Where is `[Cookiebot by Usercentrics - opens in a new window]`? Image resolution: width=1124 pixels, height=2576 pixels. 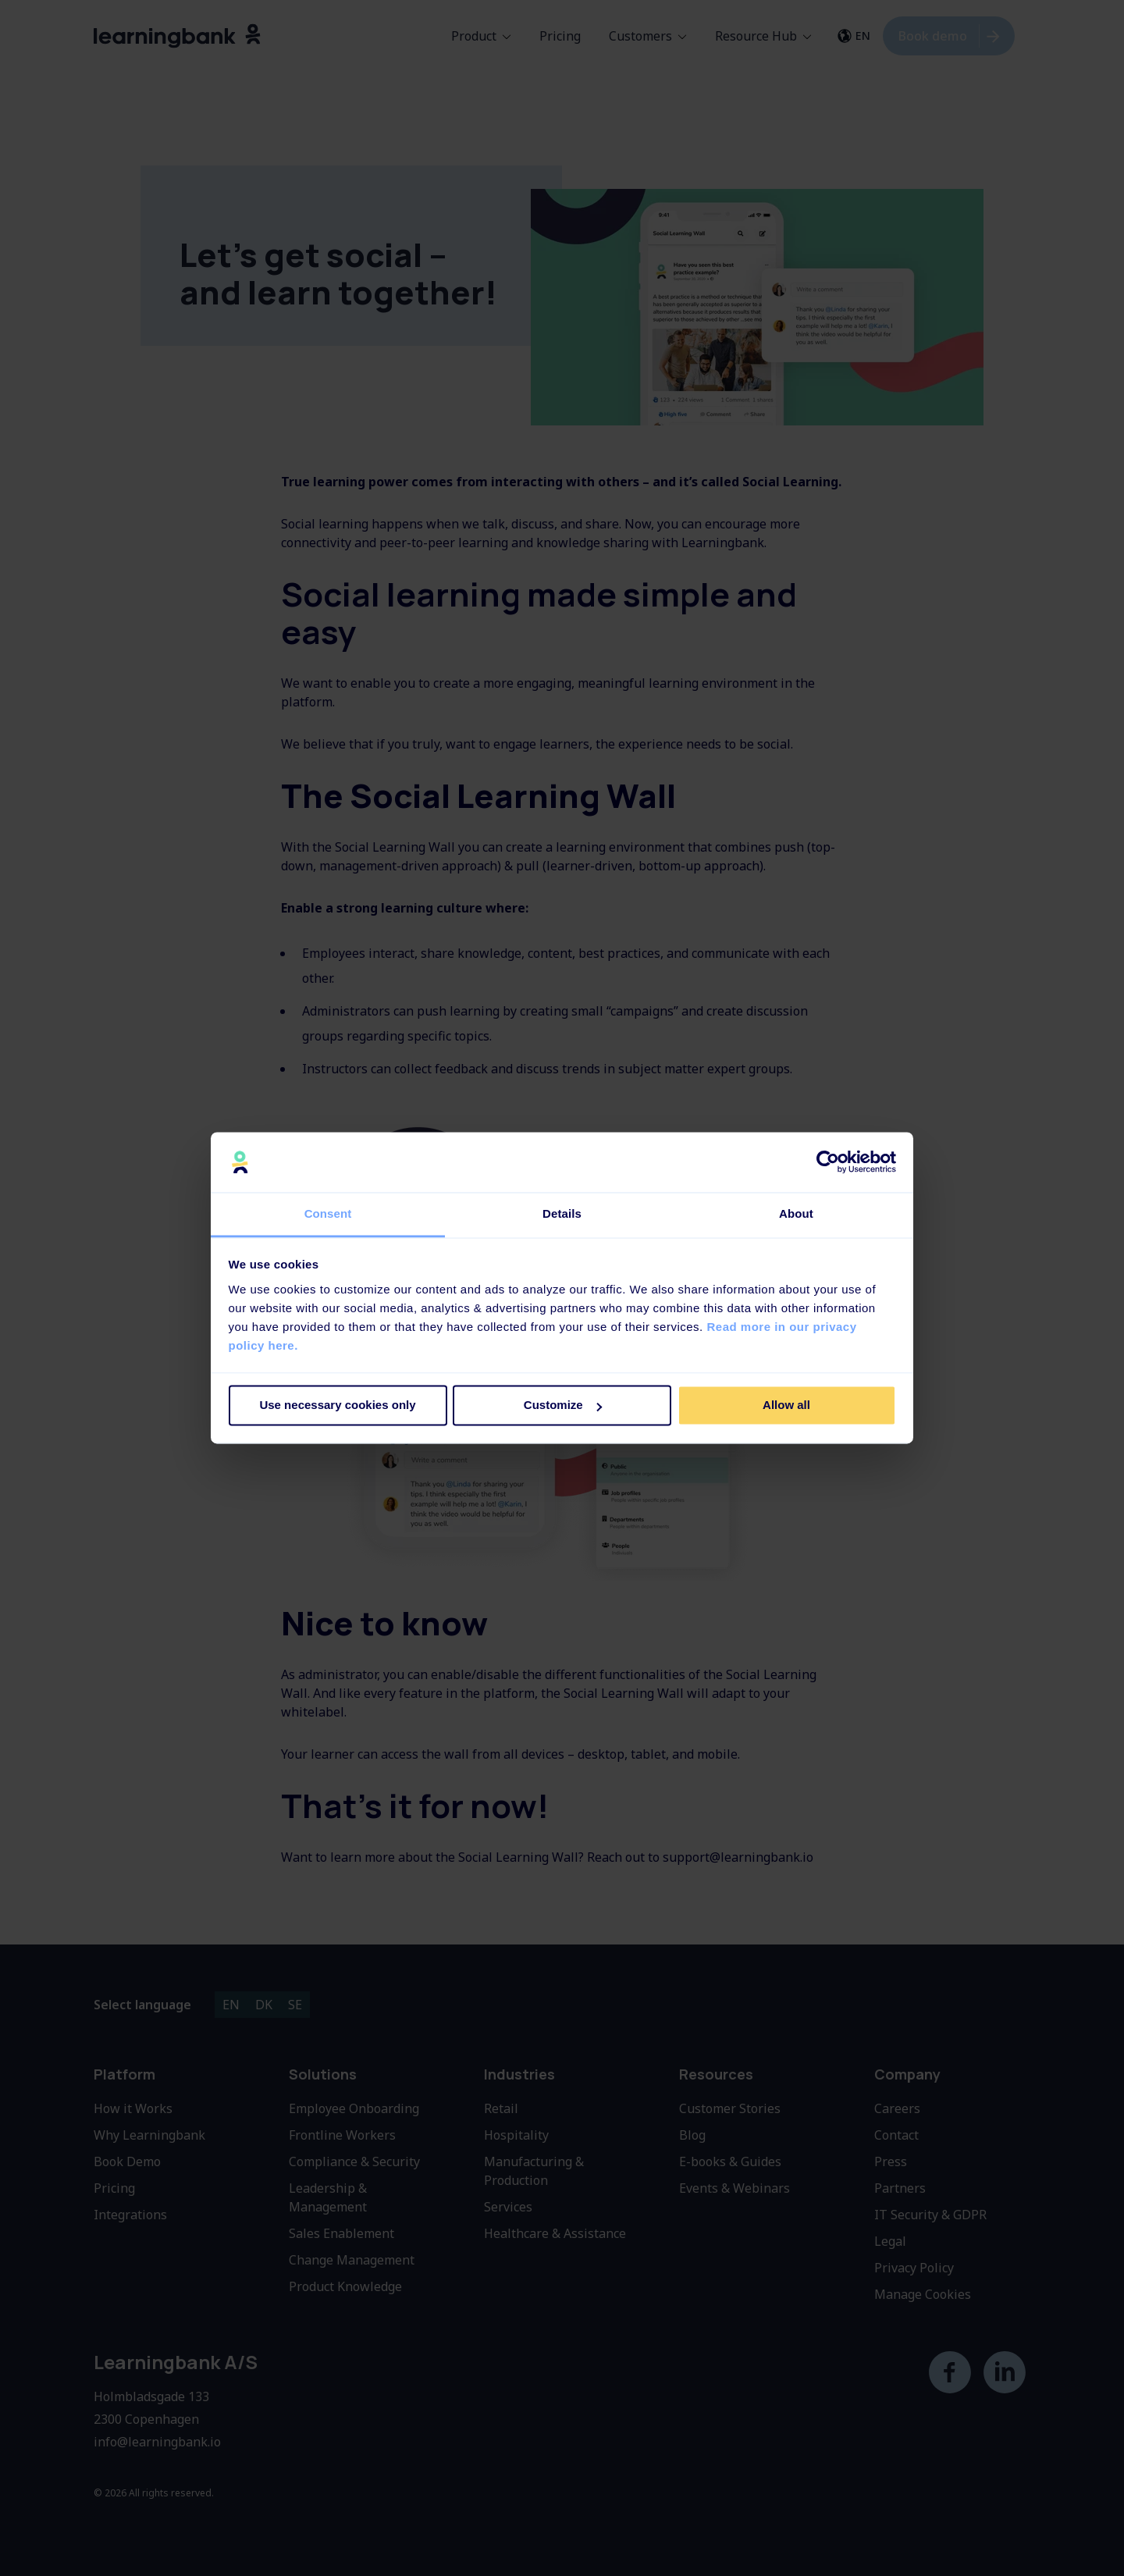 [Cookiebot by Usercentrics - opens in a new window] is located at coordinates (827, 1162).